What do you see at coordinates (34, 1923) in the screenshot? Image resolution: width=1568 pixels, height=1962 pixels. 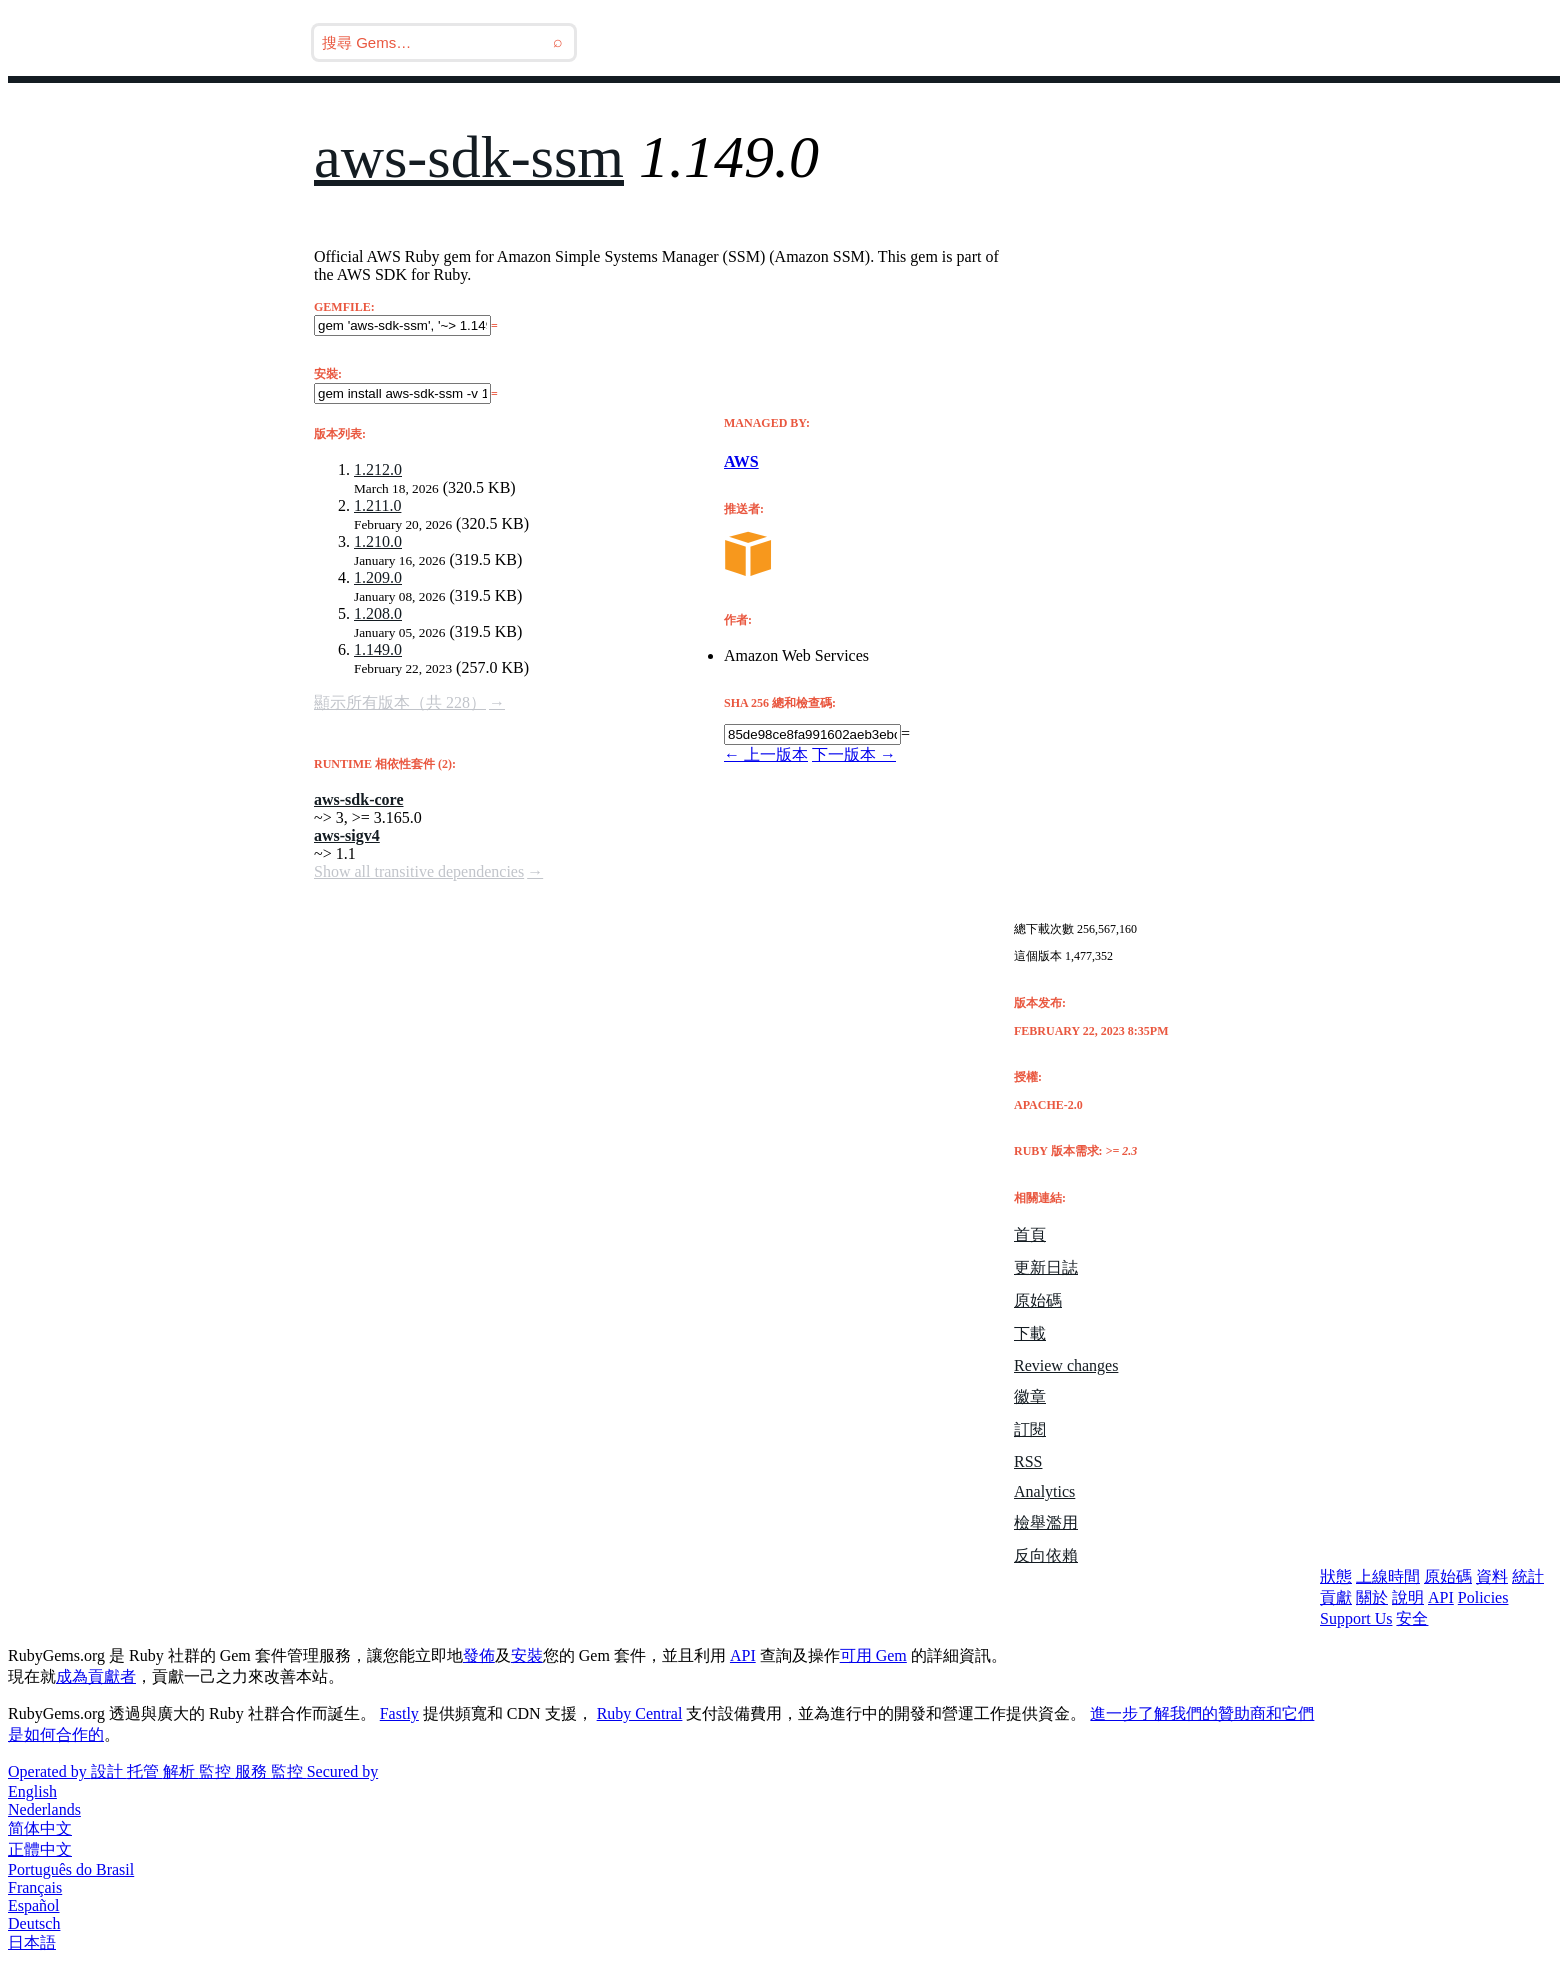 I see `Deutsch` at bounding box center [34, 1923].